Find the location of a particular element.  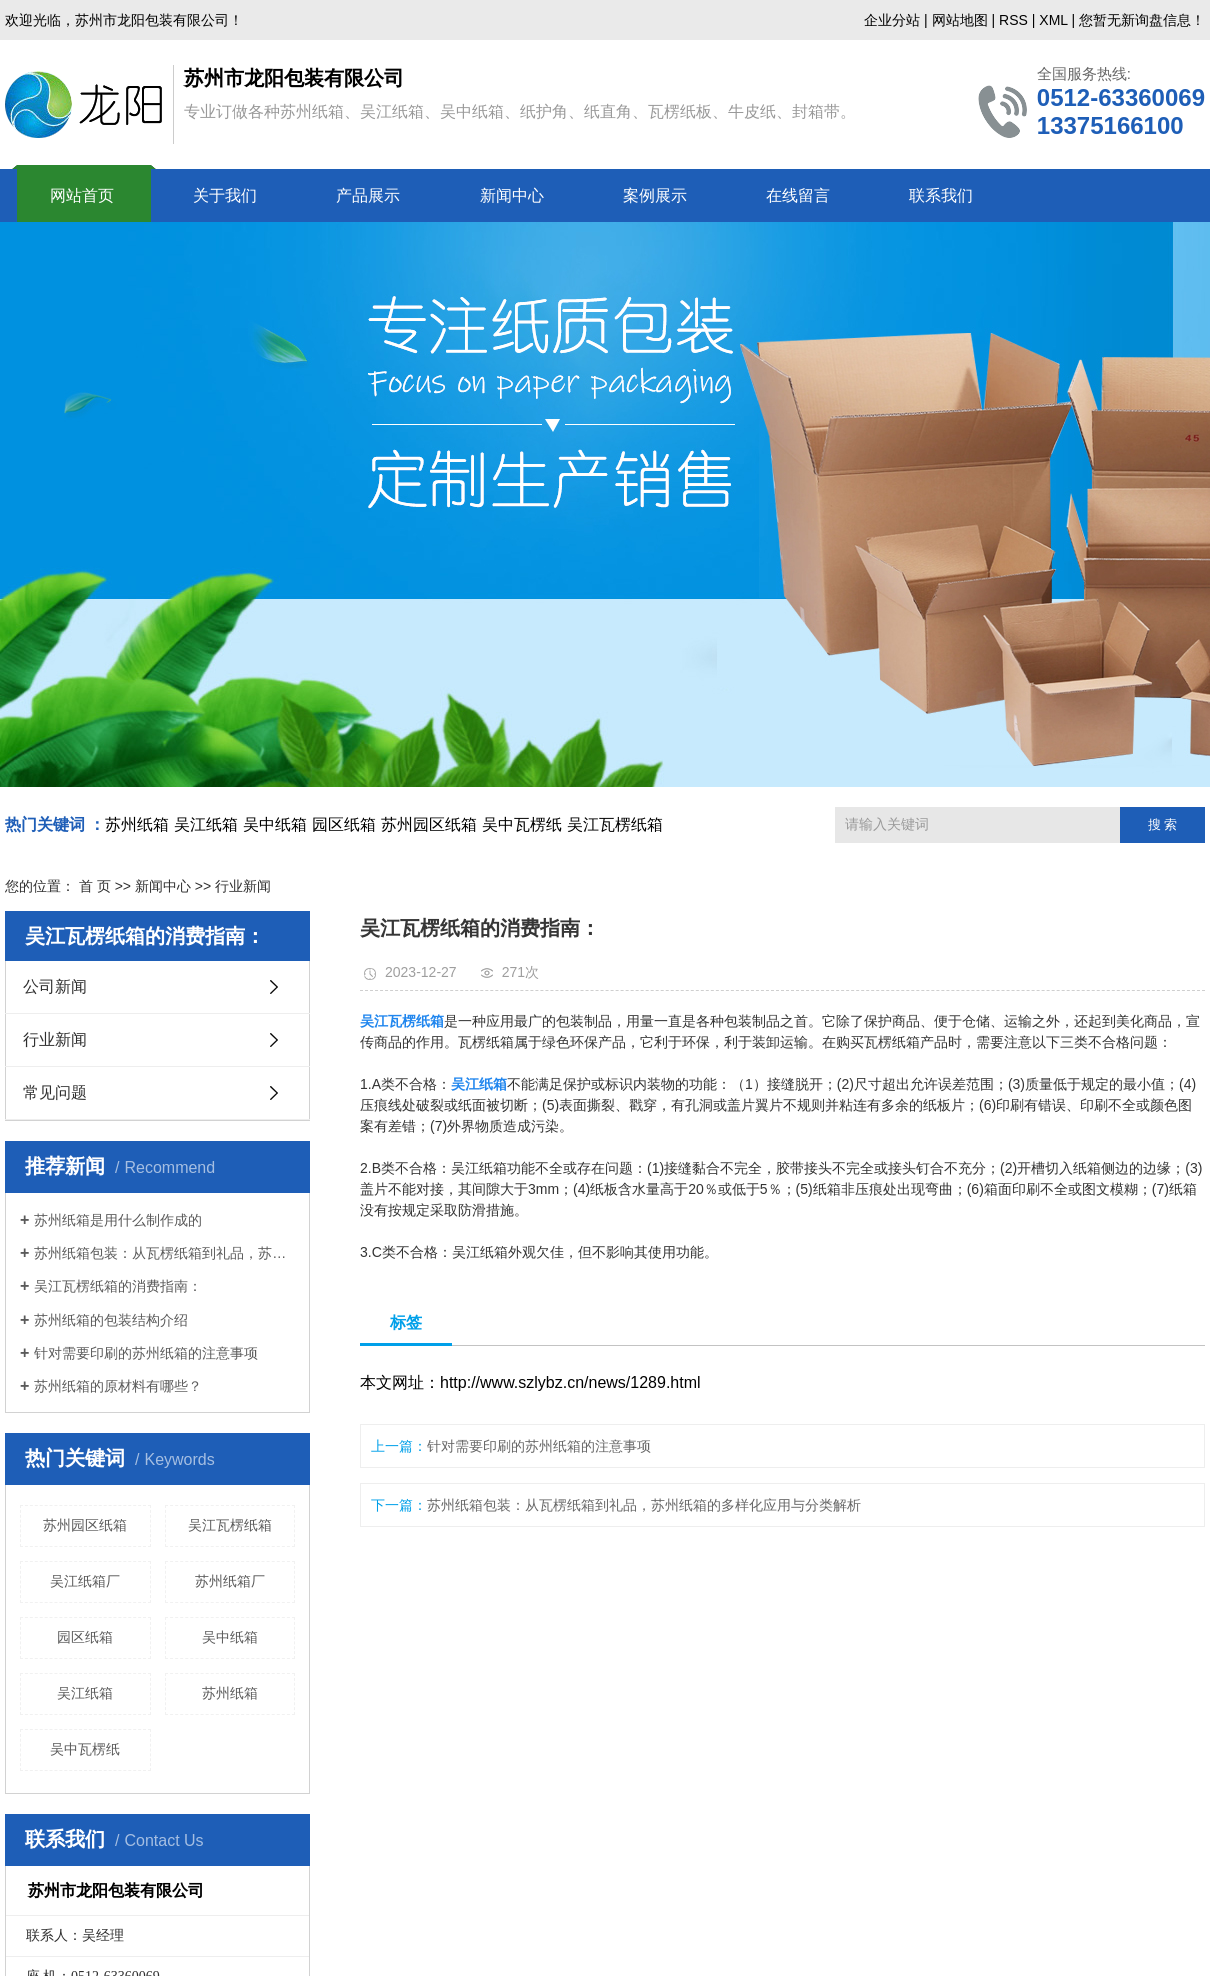

新闻中心 is located at coordinates (512, 195).